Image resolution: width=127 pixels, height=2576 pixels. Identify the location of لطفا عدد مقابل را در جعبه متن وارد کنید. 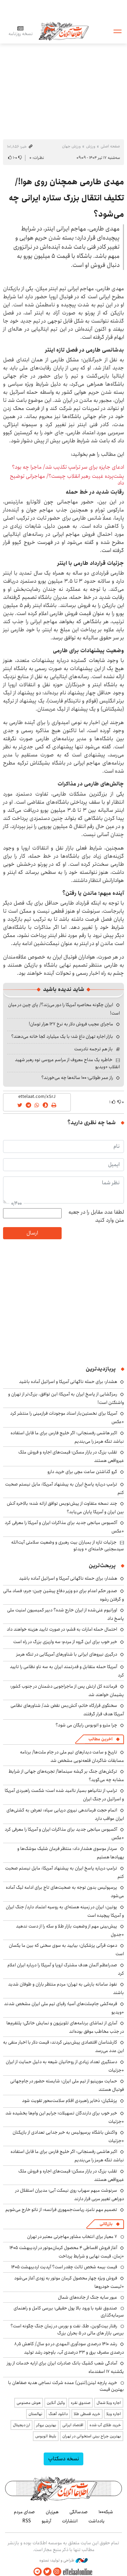
(96, 1216).